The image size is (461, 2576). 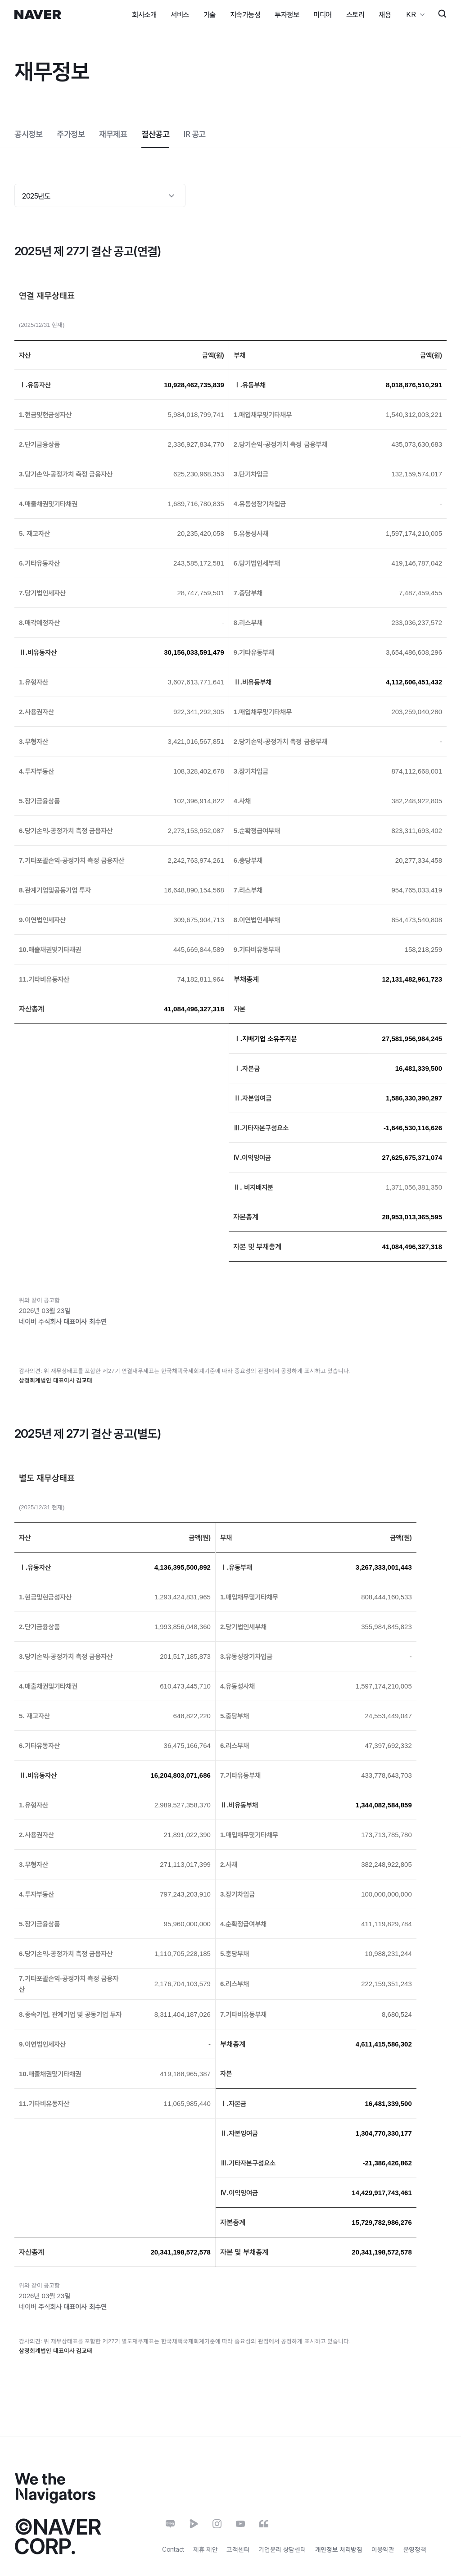 What do you see at coordinates (113, 134) in the screenshot?
I see `재무제표 [tab]` at bounding box center [113, 134].